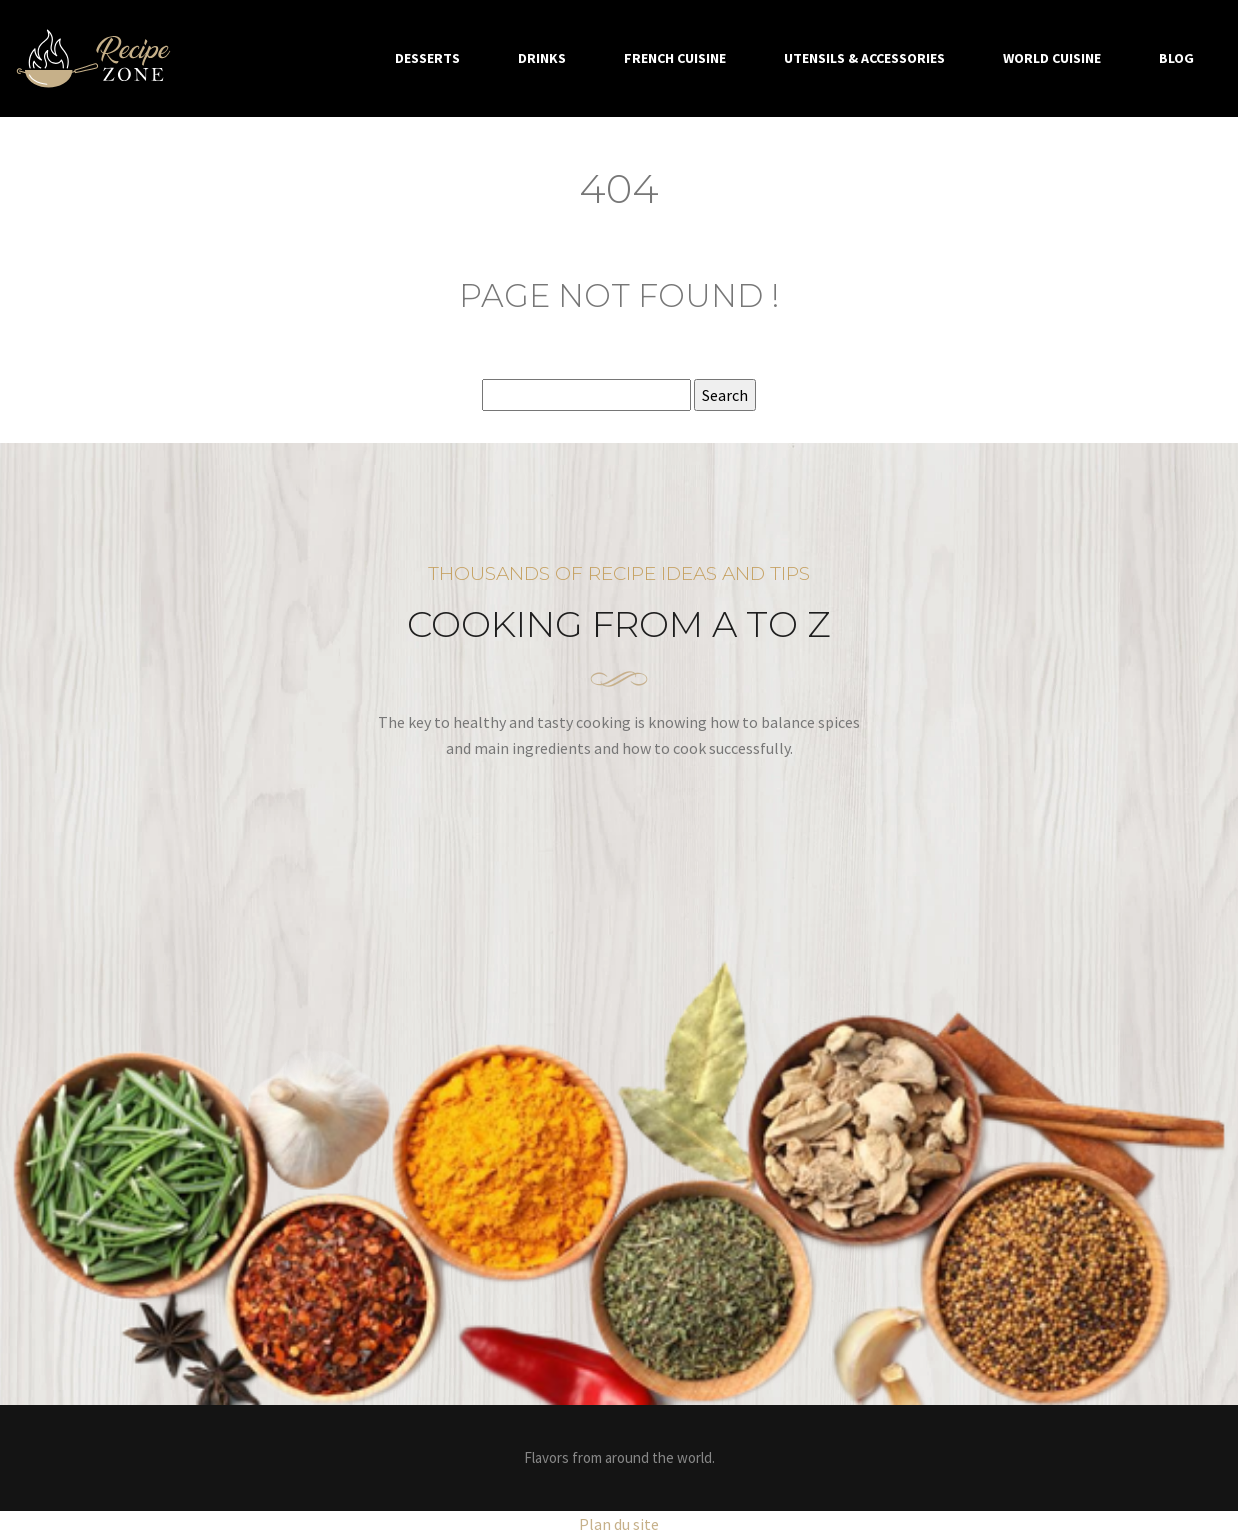 This screenshot has height=1537, width=1238. I want to click on Plan du site, so click(619, 1524).